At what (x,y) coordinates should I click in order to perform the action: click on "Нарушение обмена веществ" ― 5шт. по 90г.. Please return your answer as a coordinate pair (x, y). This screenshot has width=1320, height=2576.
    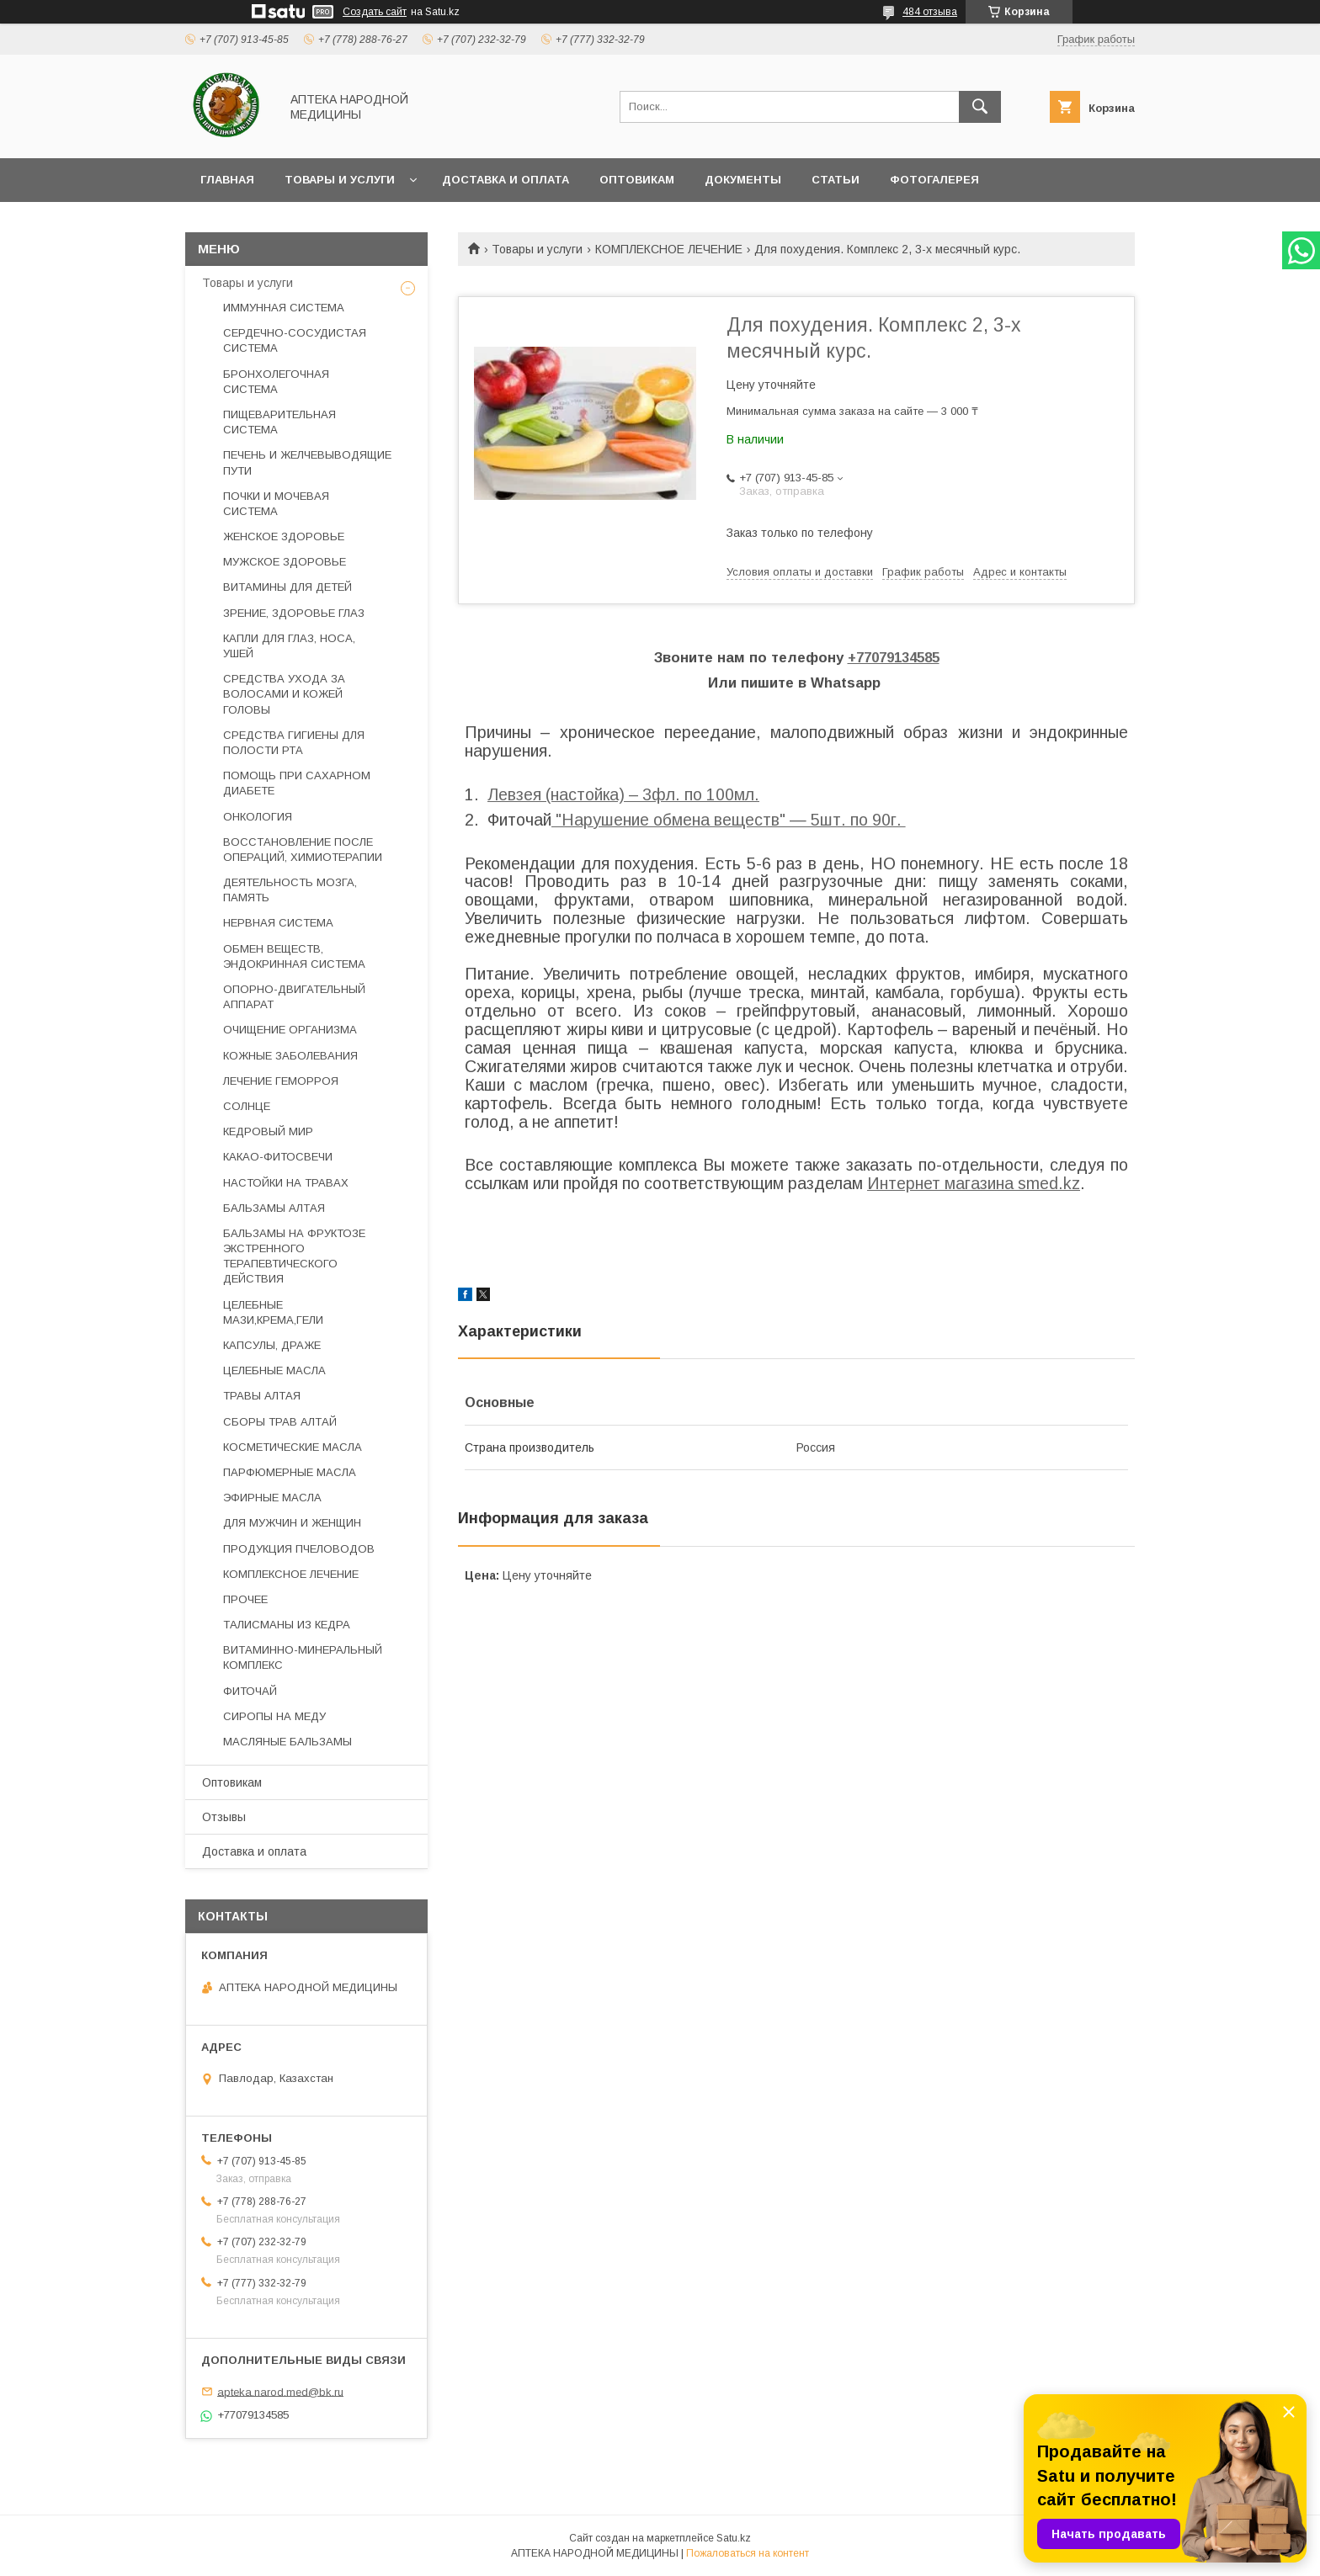
    Looking at the image, I should click on (728, 819).